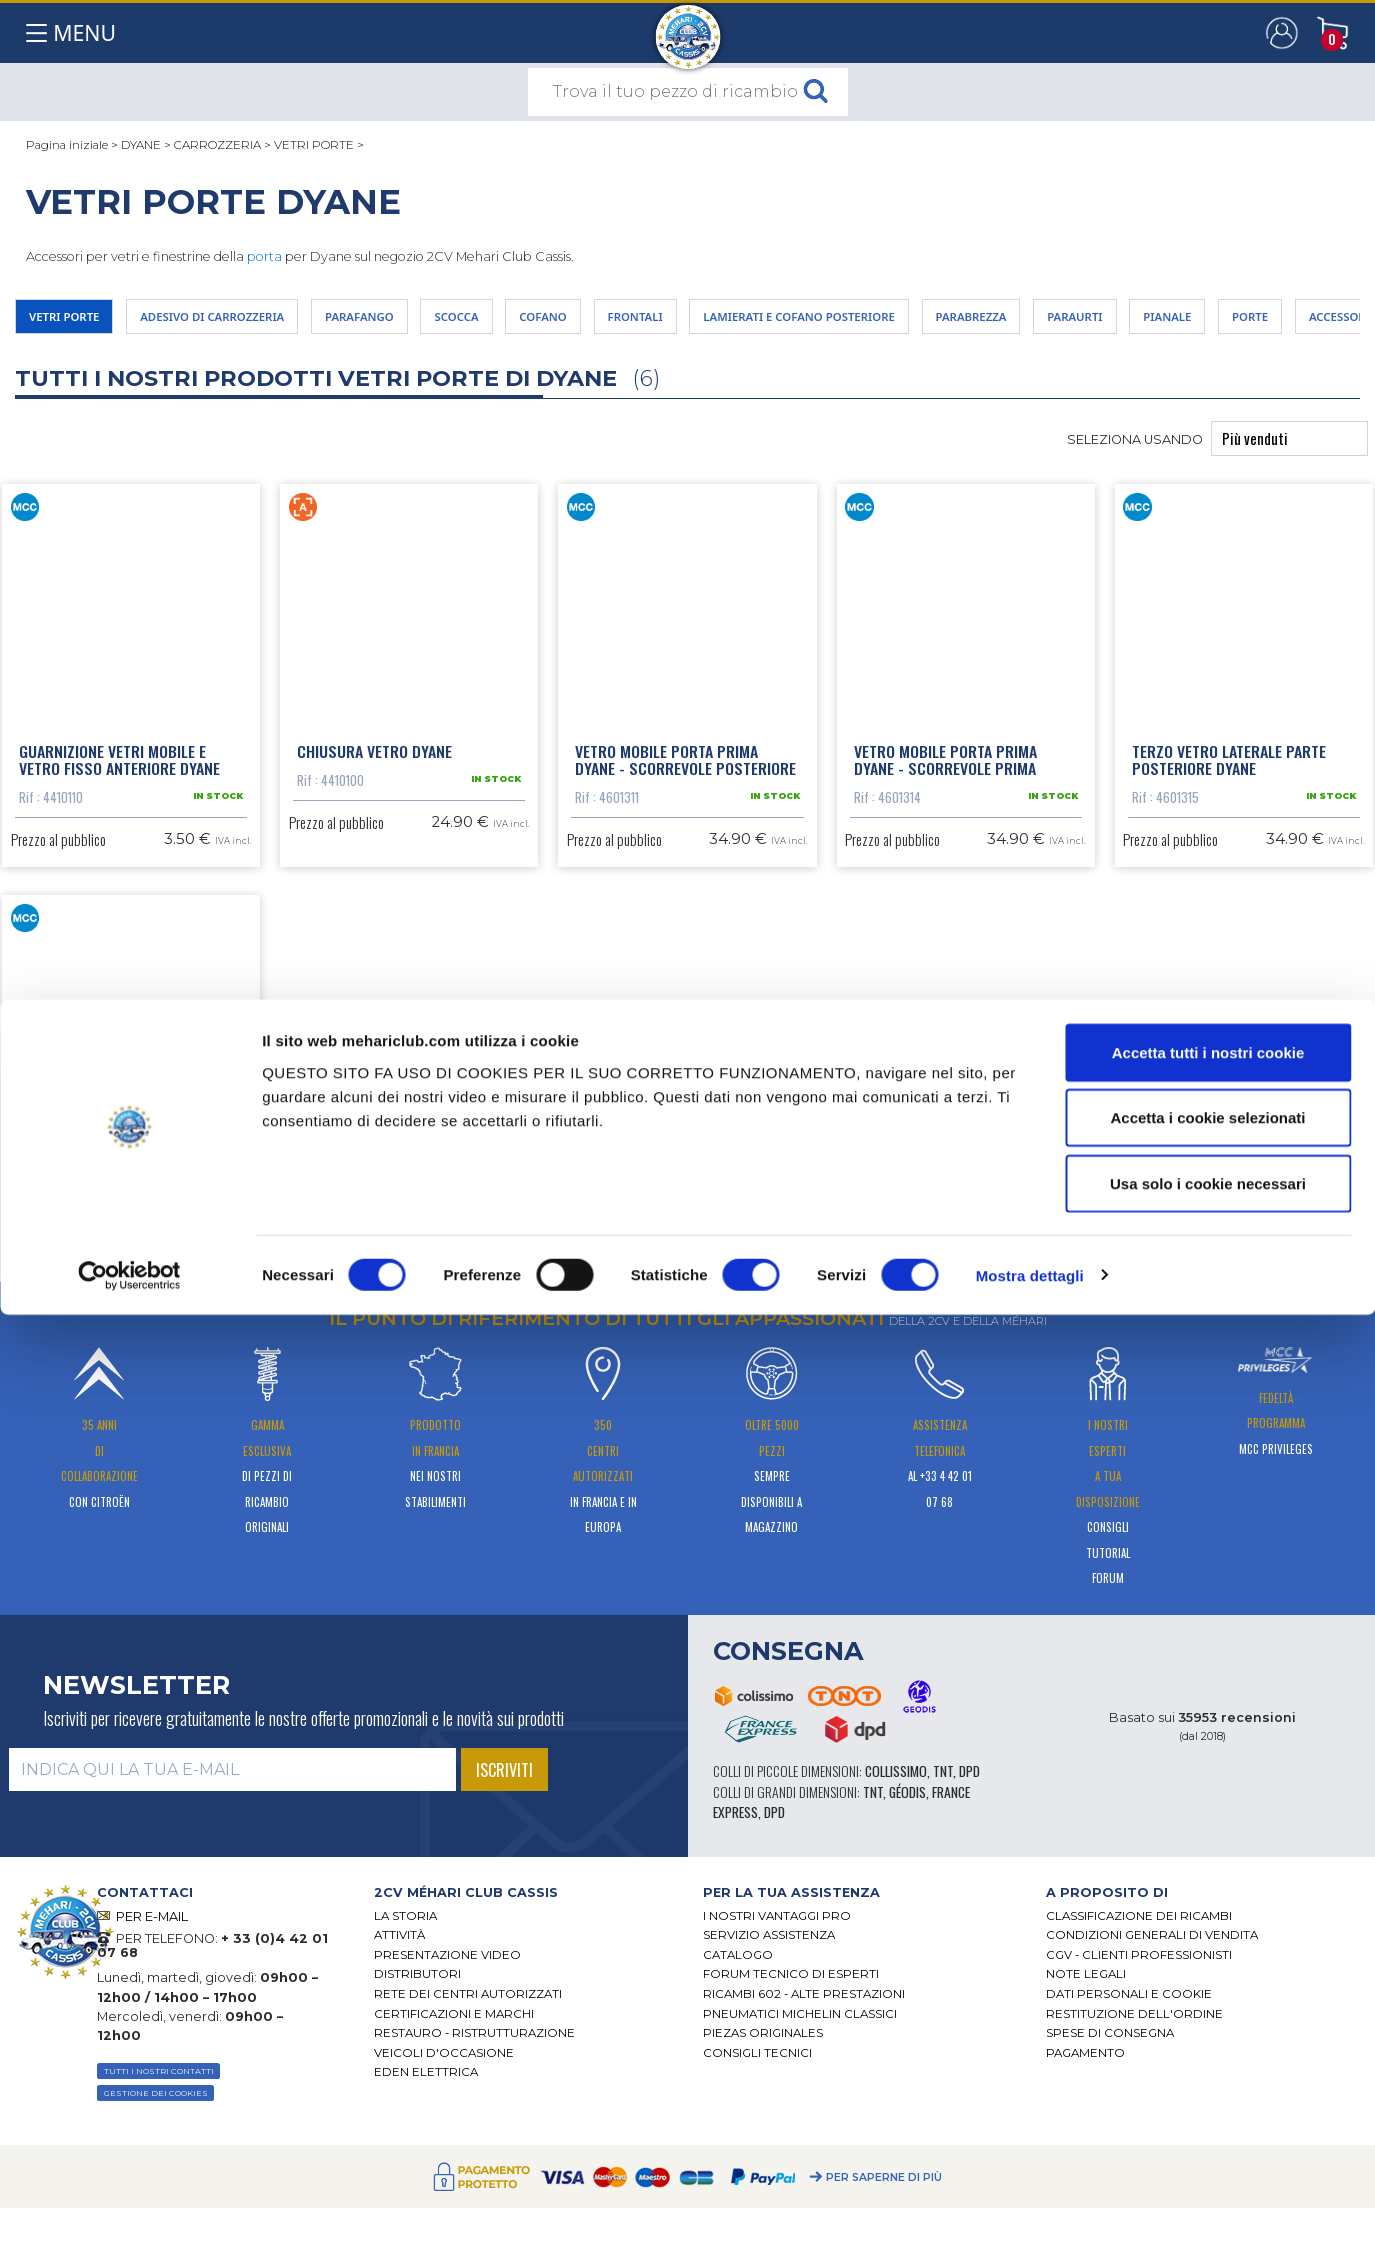 The height and width of the screenshot is (2250, 1375). What do you see at coordinates (314, 145) in the screenshot?
I see `VETRI PORTE` at bounding box center [314, 145].